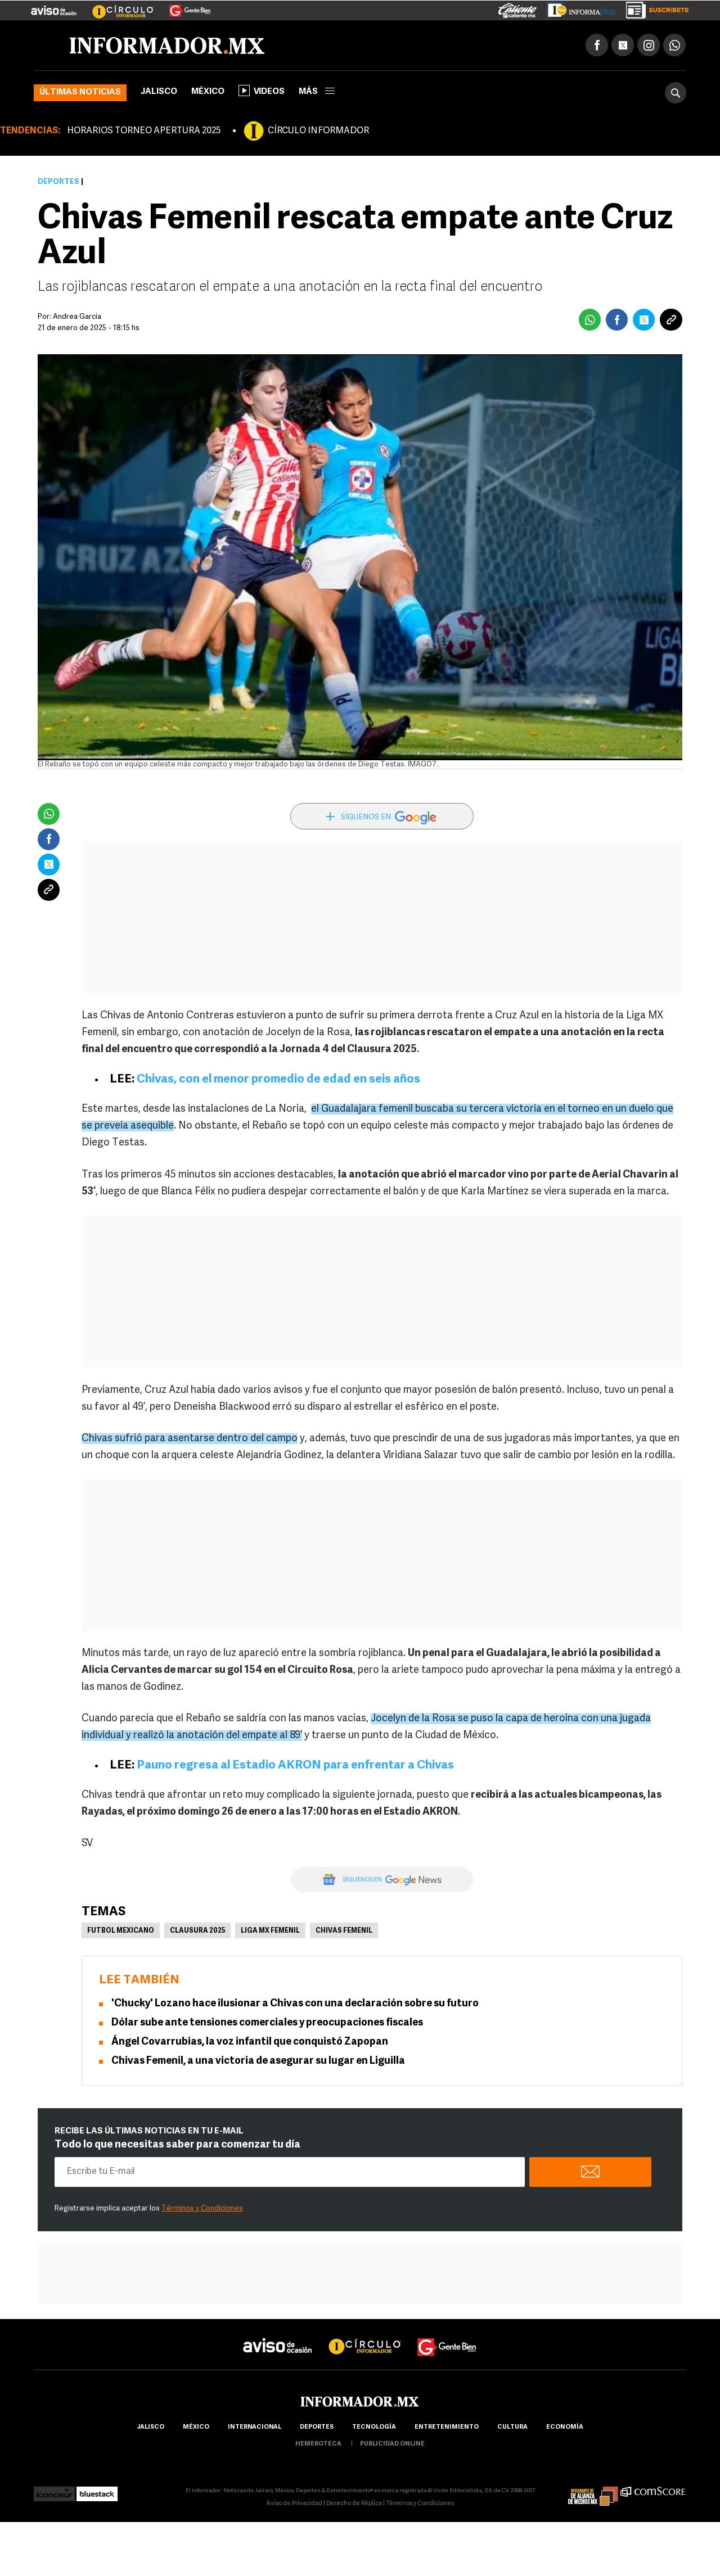 Image resolution: width=720 pixels, height=2576 pixels. Describe the element at coordinates (267, 2023) in the screenshot. I see `Dólar sube ante tensiones comerciales y preocupaciones fiscales` at that location.